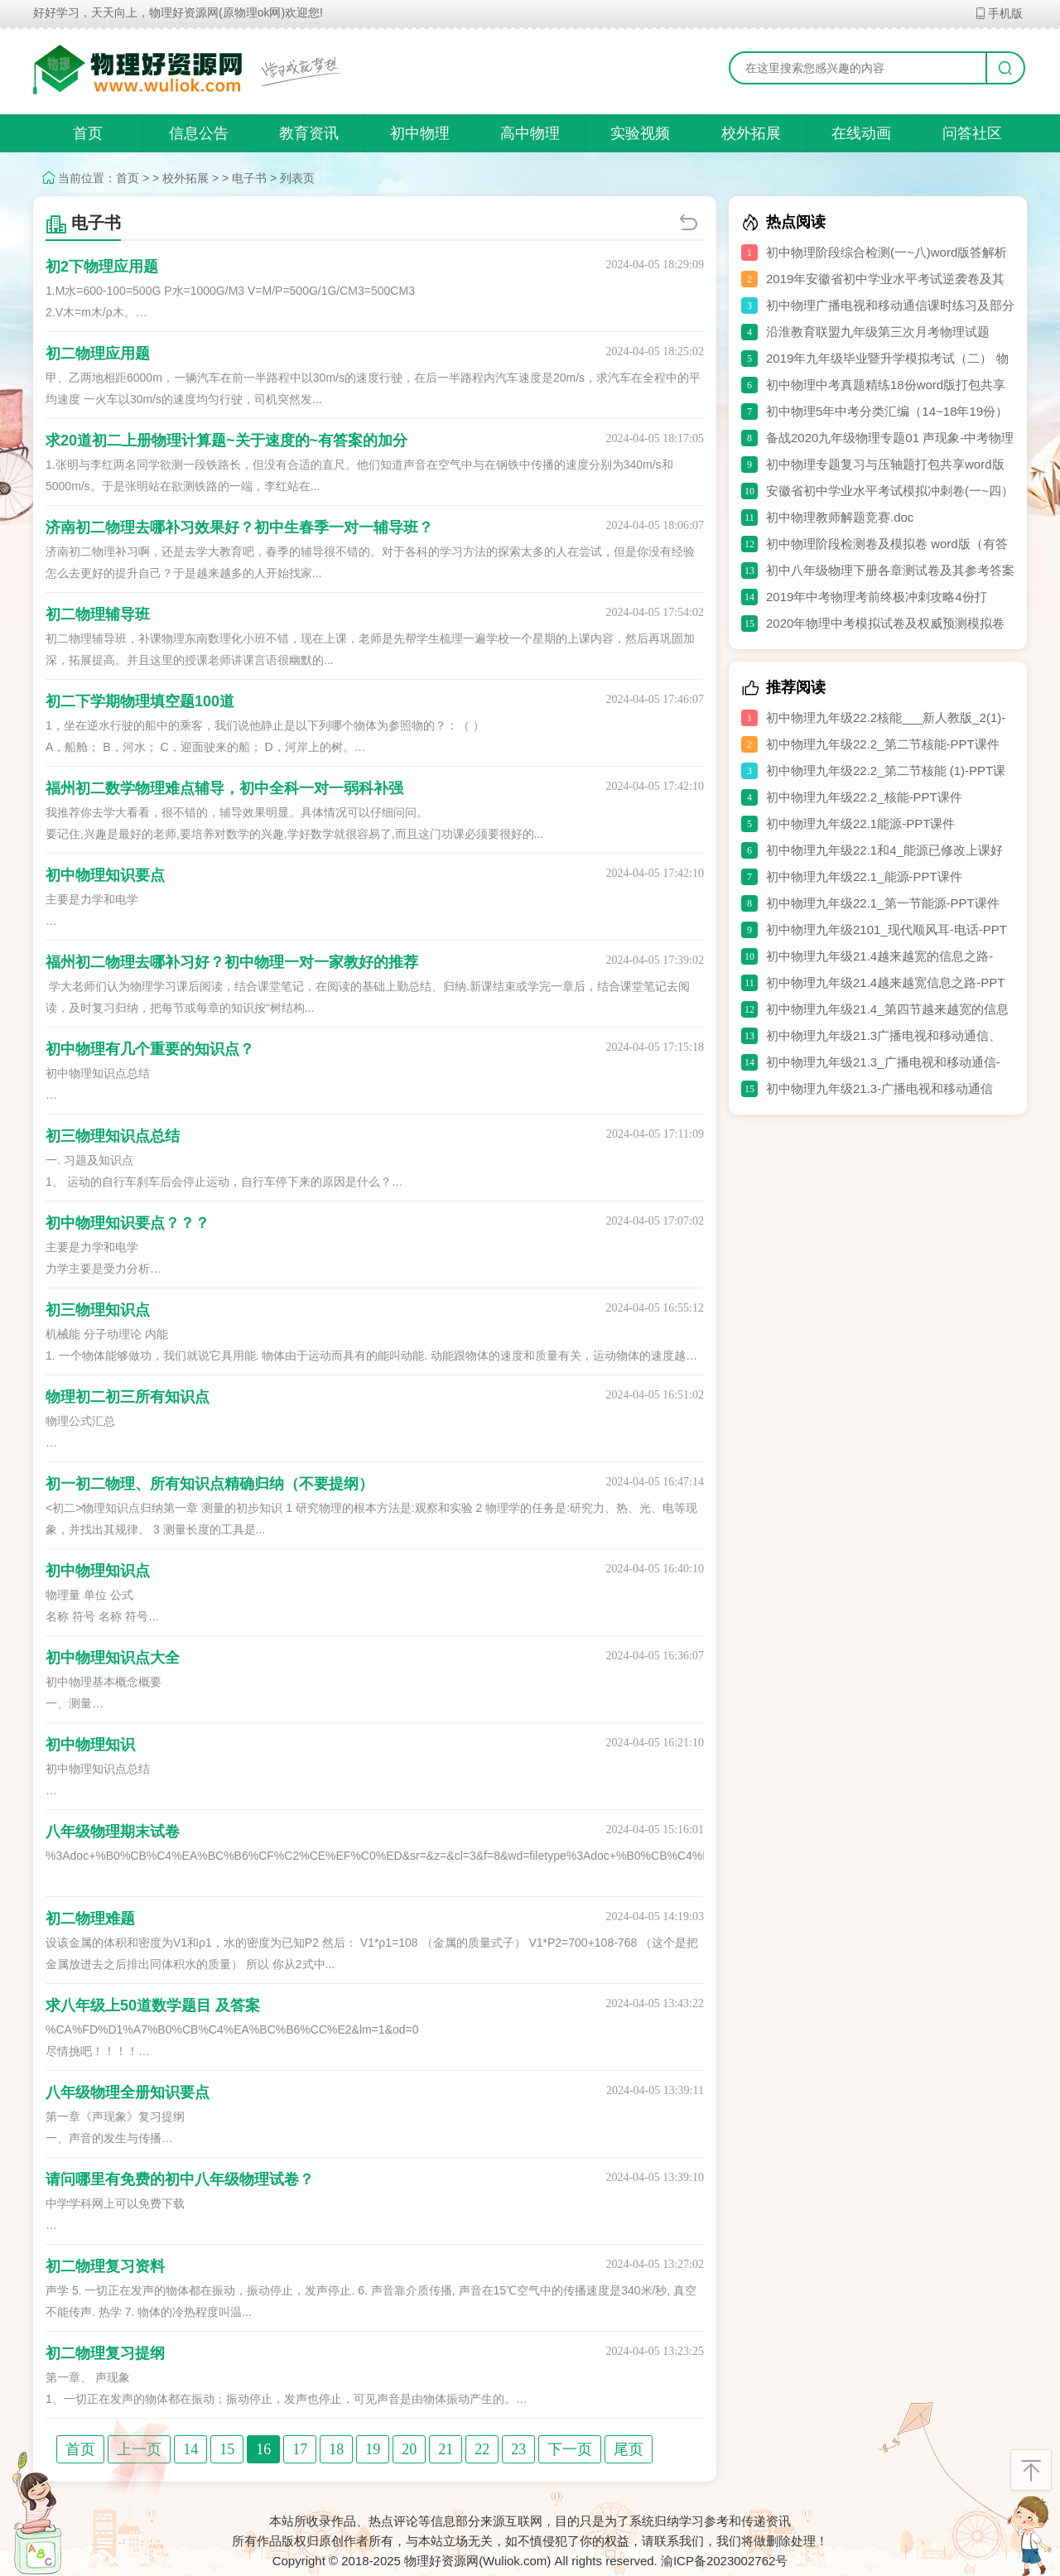  What do you see at coordinates (409, 2449) in the screenshot?
I see `20` at bounding box center [409, 2449].